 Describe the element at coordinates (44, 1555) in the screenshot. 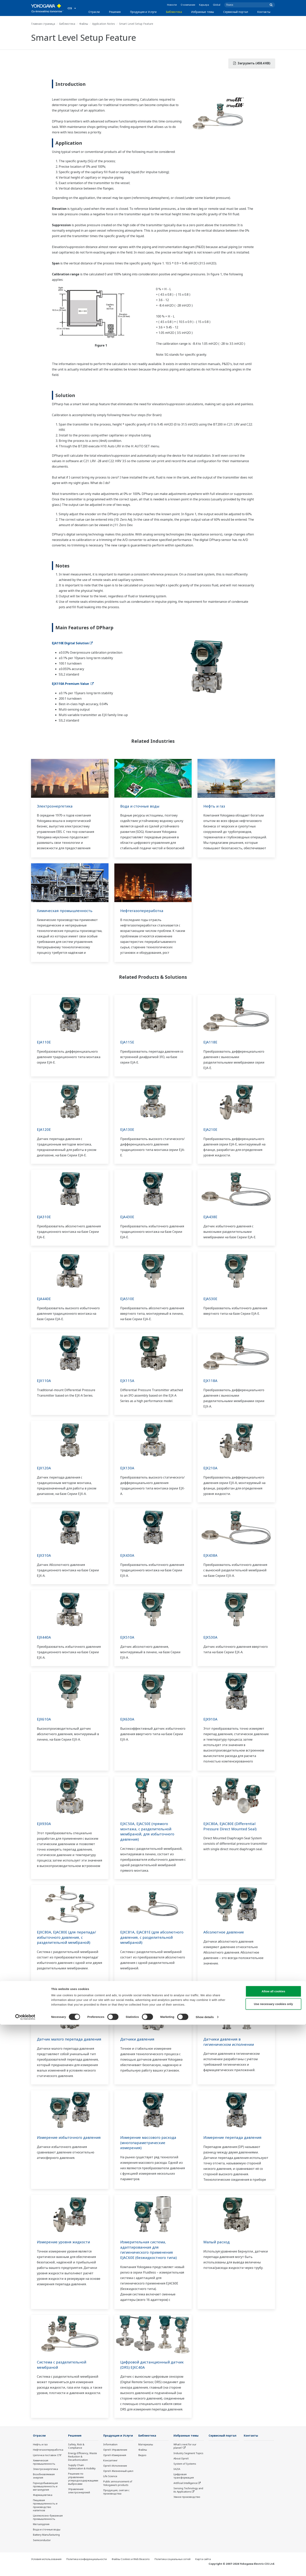

I see `EJX310A` at that location.